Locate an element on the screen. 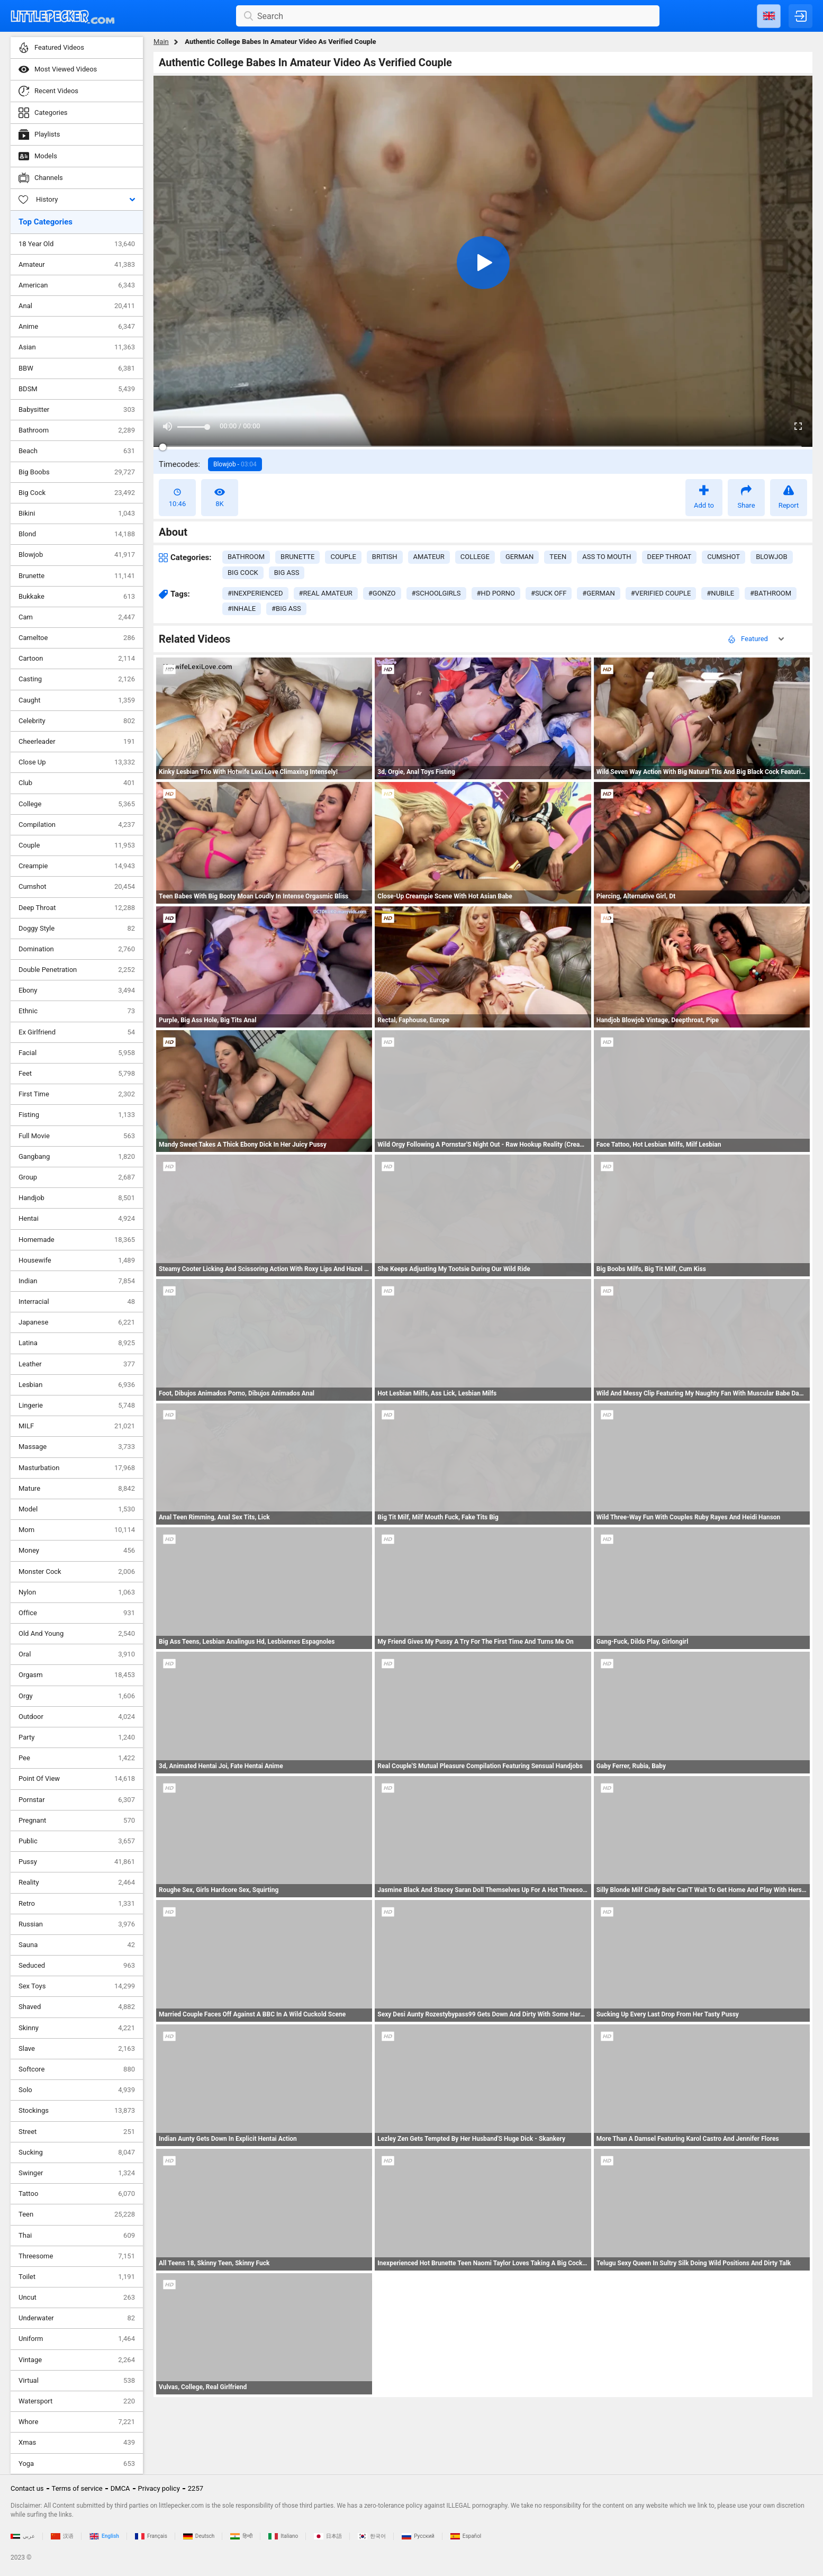 The image size is (823, 2576). Pornstar is located at coordinates (77, 1800).